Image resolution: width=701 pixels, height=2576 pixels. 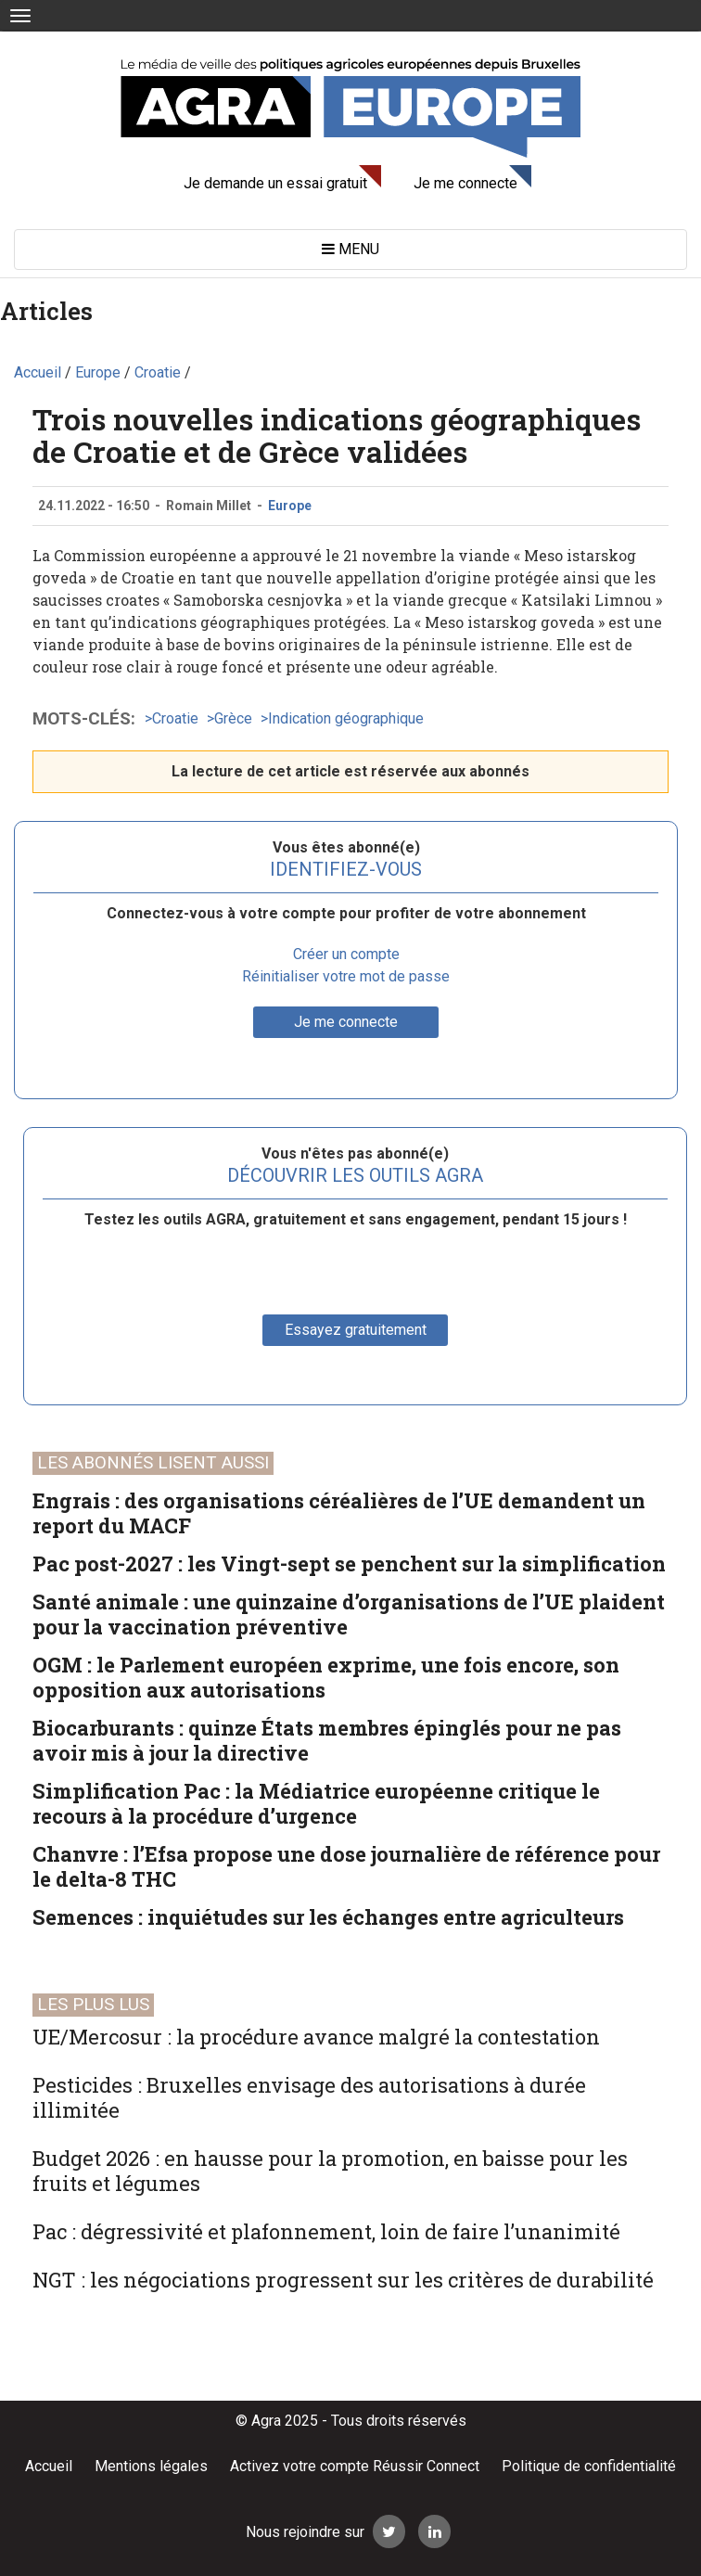 I want to click on Pac : dégressivité et plafonnement, loin de faire l’unanimité, so click(x=326, y=2231).